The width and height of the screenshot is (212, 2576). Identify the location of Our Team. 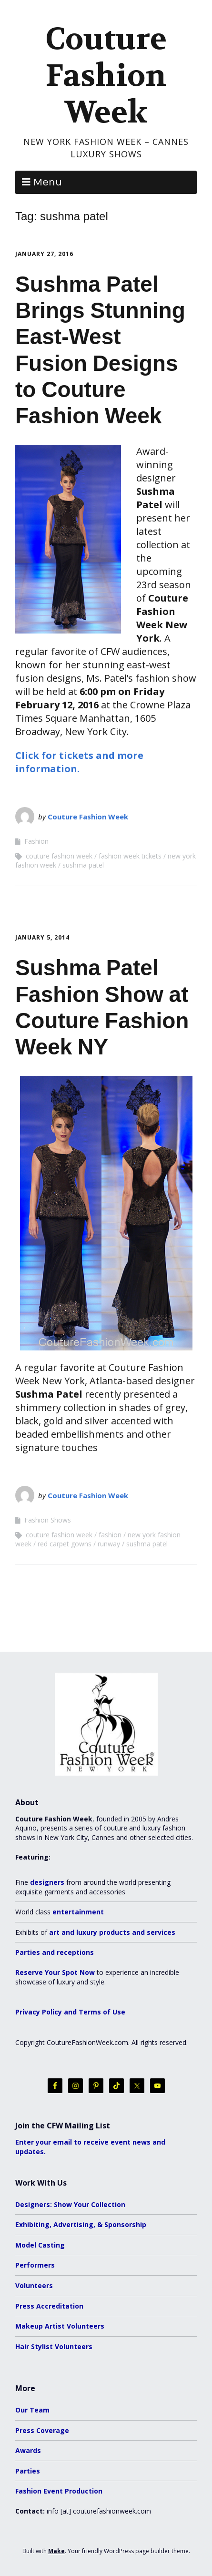
(32, 2409).